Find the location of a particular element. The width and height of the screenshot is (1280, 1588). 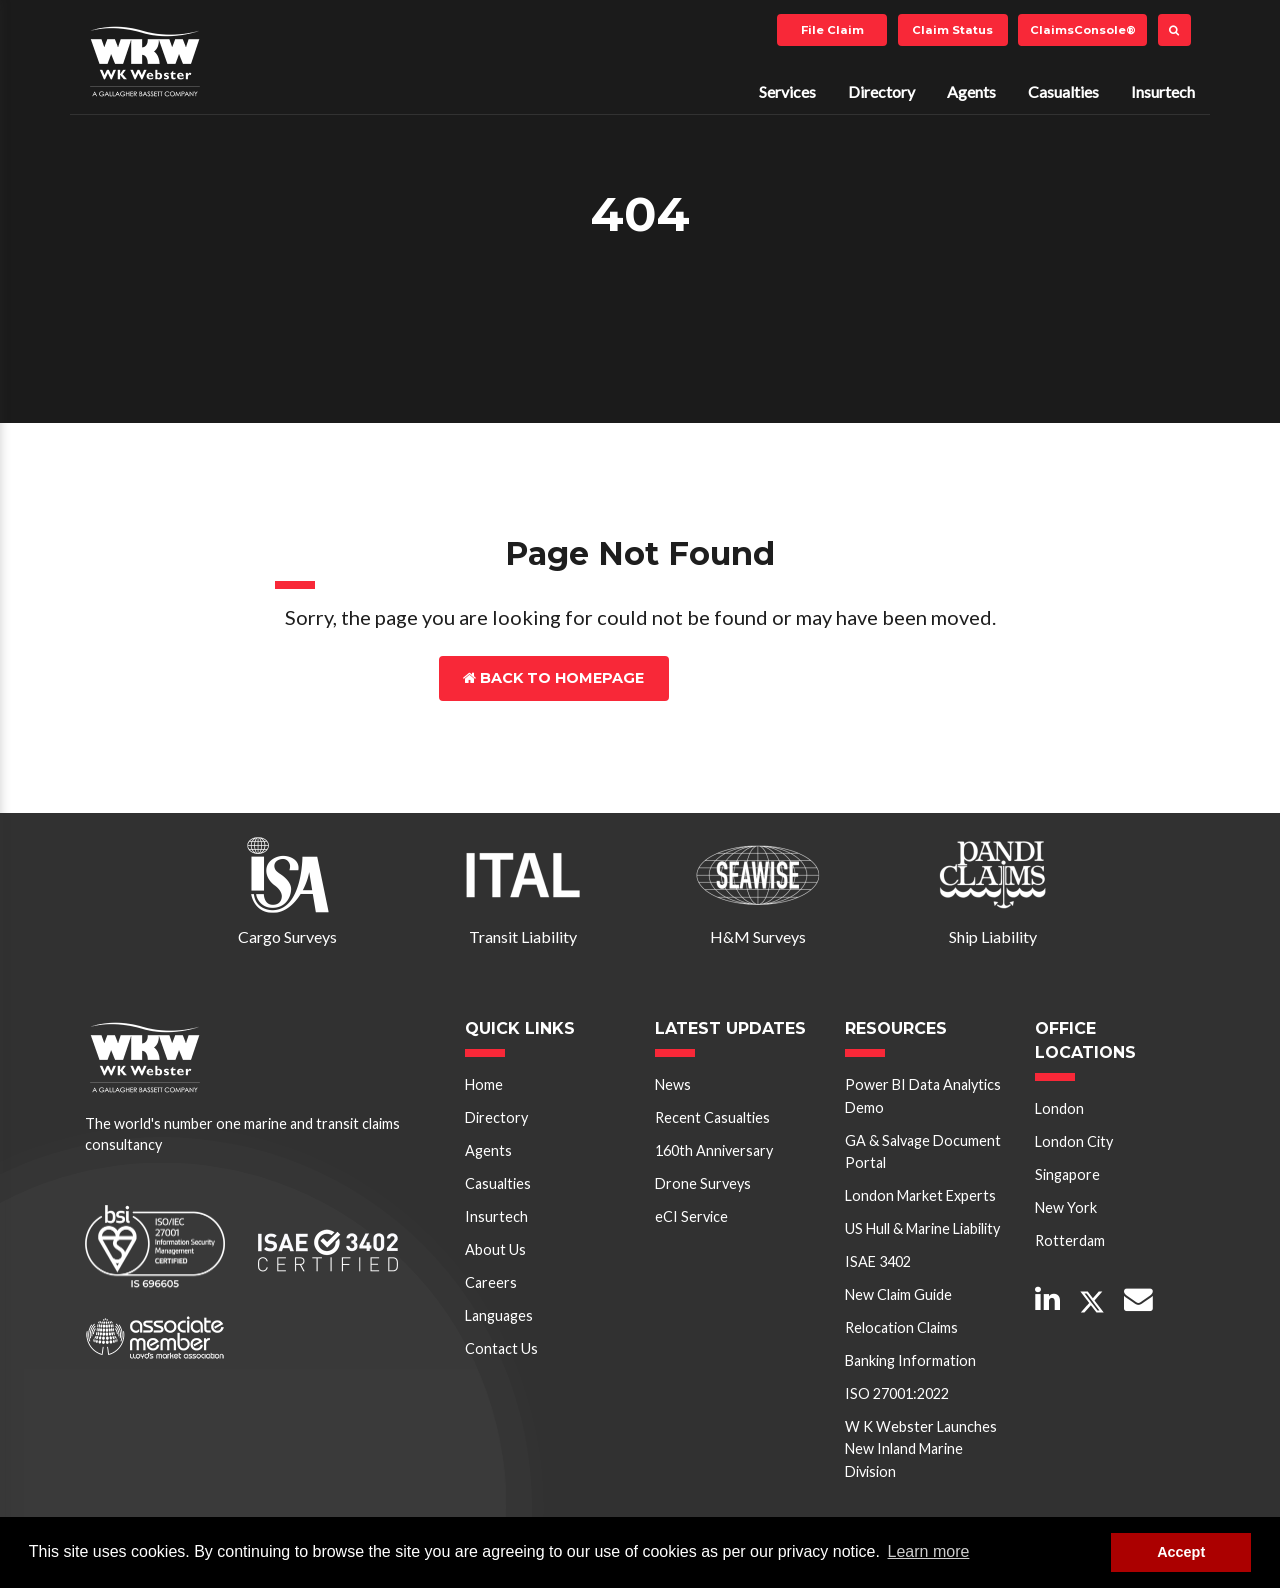

Rotterdam is located at coordinates (1070, 1240).